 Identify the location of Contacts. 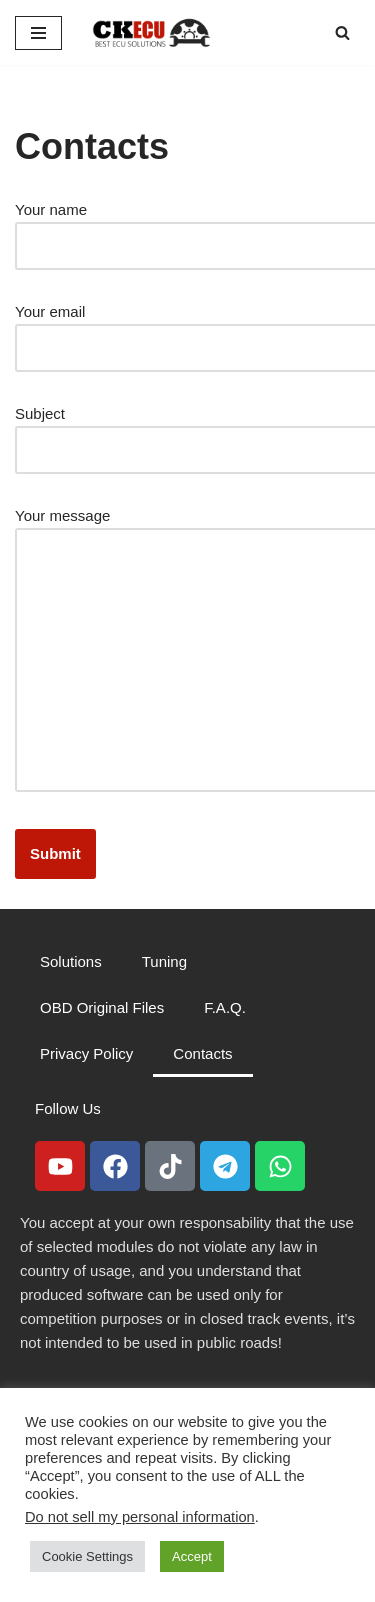
(202, 1053).